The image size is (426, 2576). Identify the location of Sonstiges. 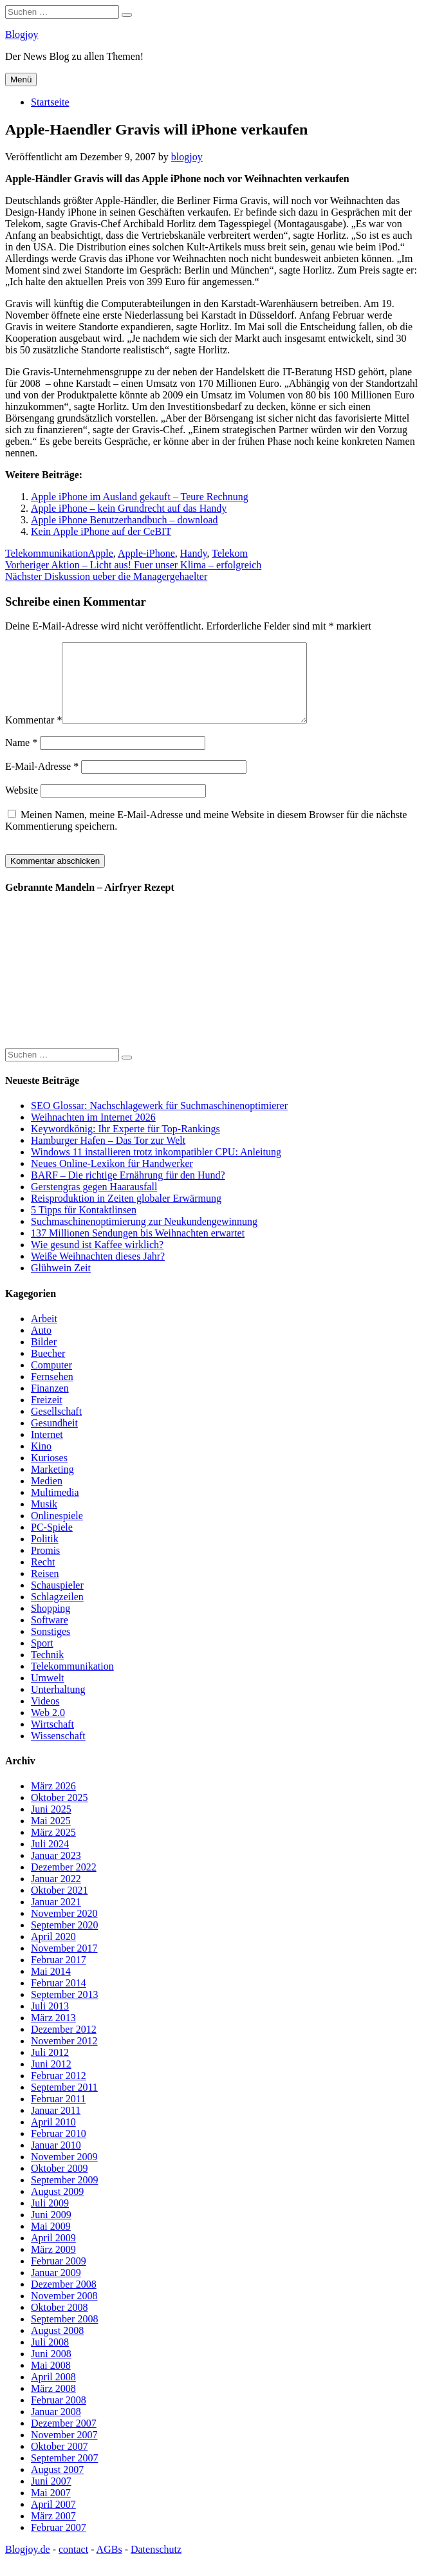
(50, 1646).